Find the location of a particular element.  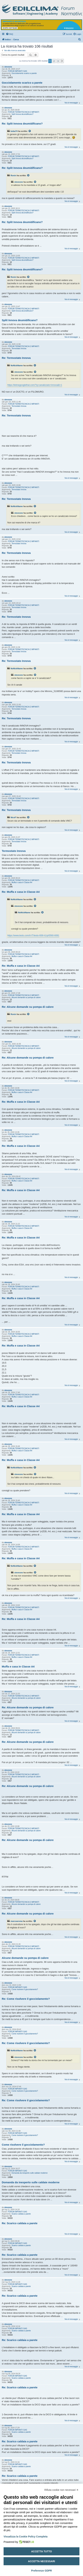

Come risolvere il gocciolamento? is located at coordinates (24, 1989).